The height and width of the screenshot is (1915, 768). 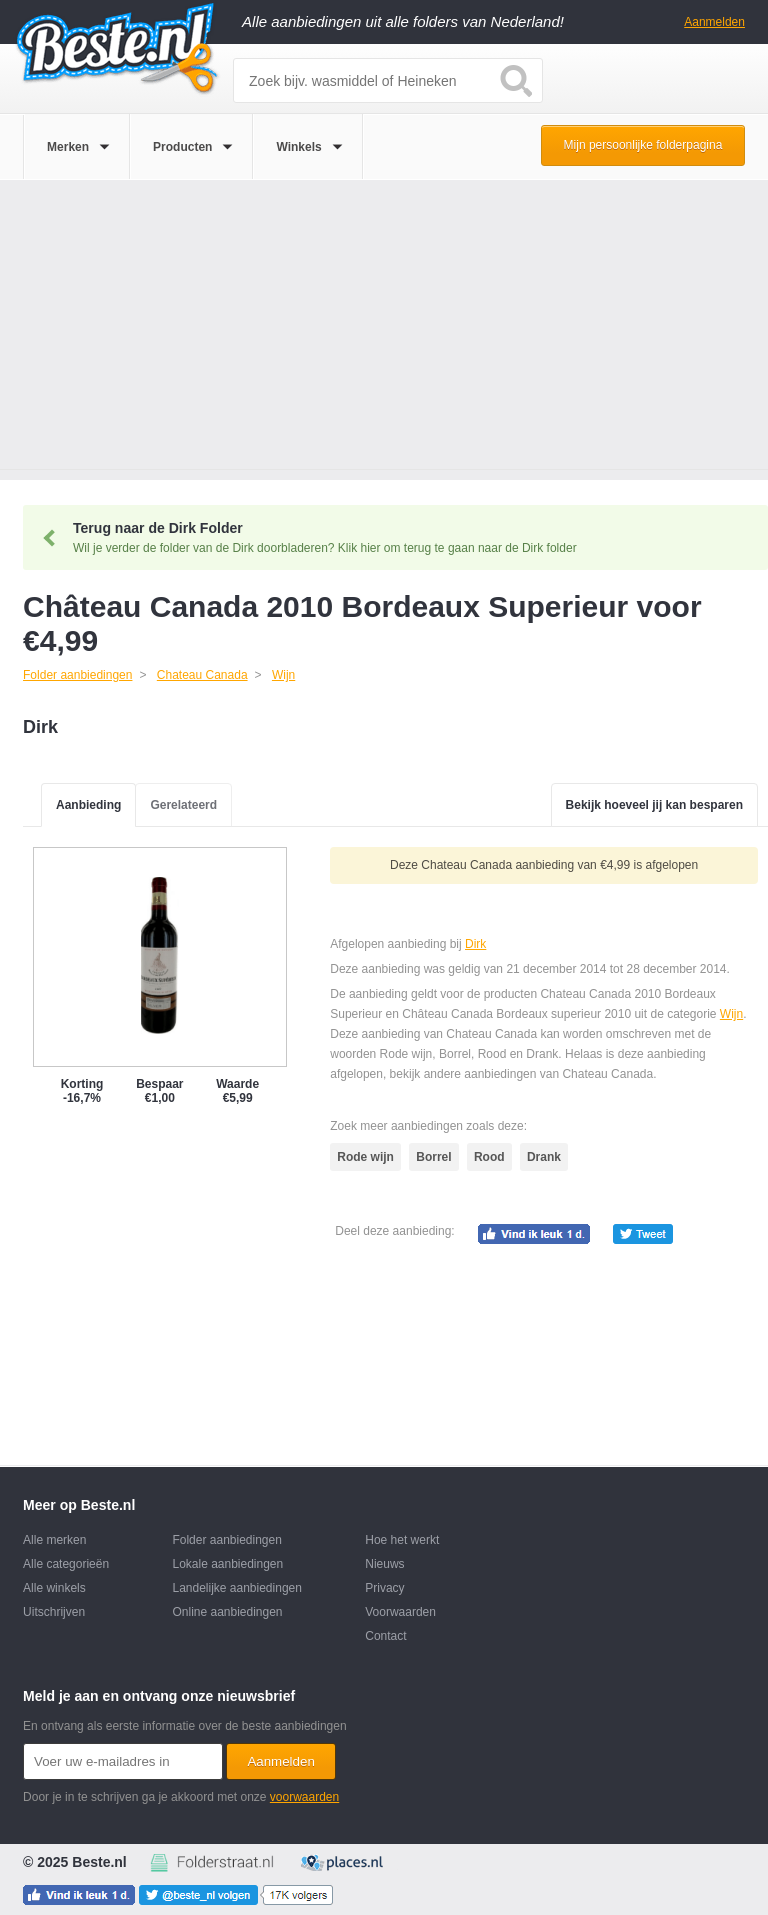 I want to click on Privacy, so click(x=384, y=1588).